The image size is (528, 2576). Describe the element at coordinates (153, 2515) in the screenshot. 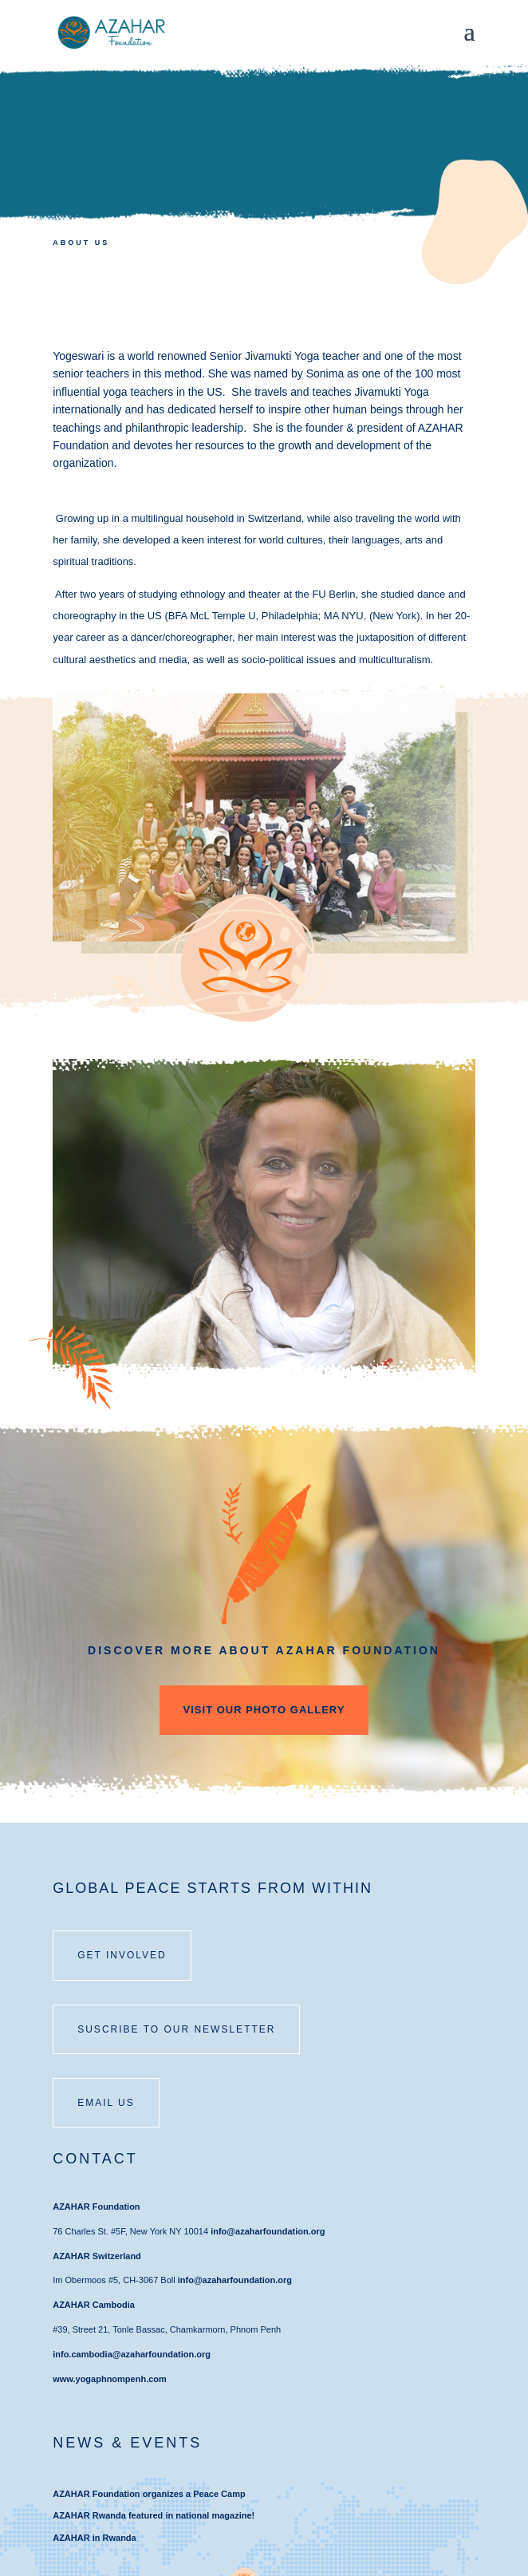

I see `AZAHAR Rwanda featured in national magazine!` at that location.